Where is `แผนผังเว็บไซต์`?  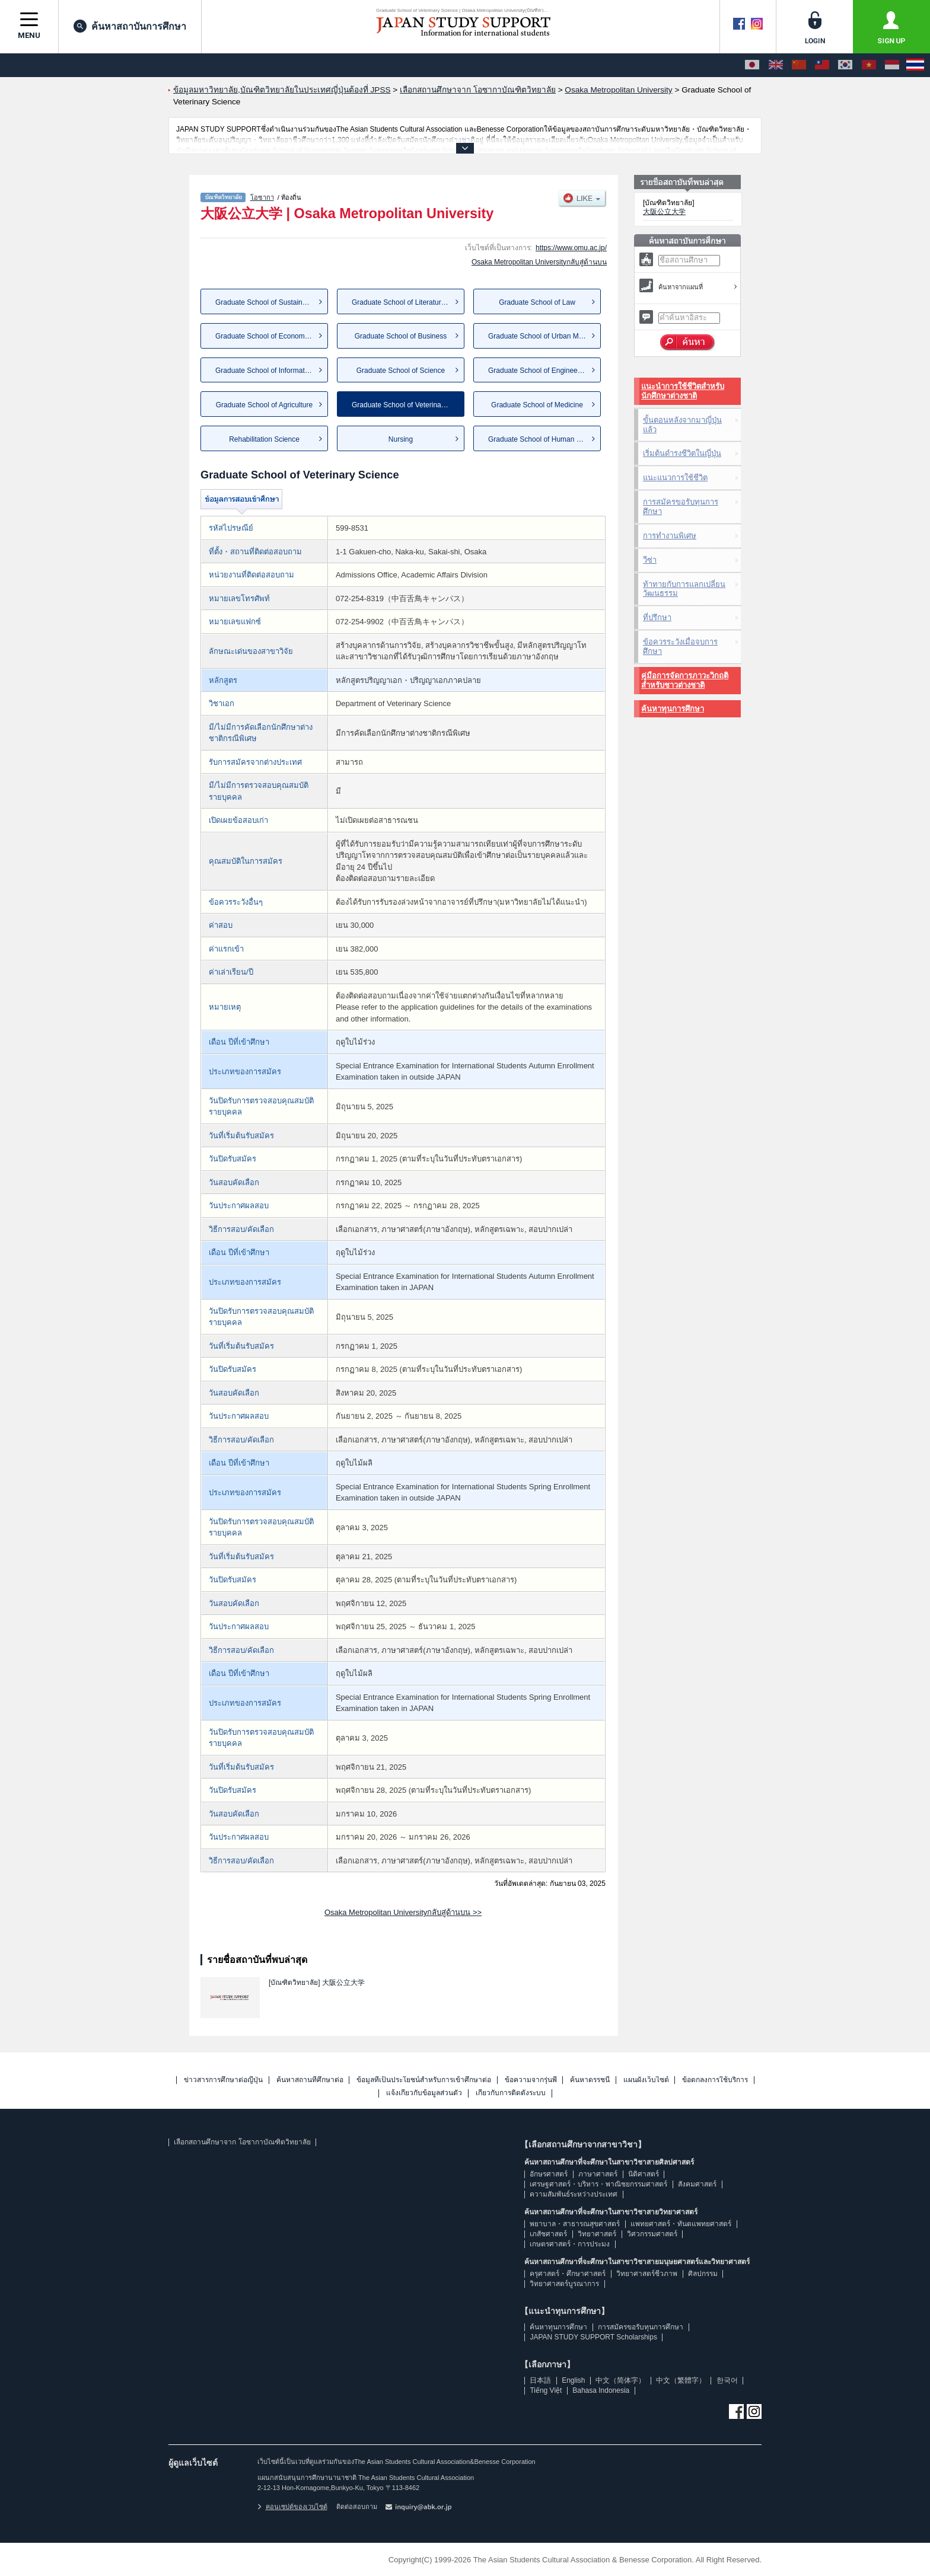
แผนผังเว็บไซต์ is located at coordinates (646, 2080).